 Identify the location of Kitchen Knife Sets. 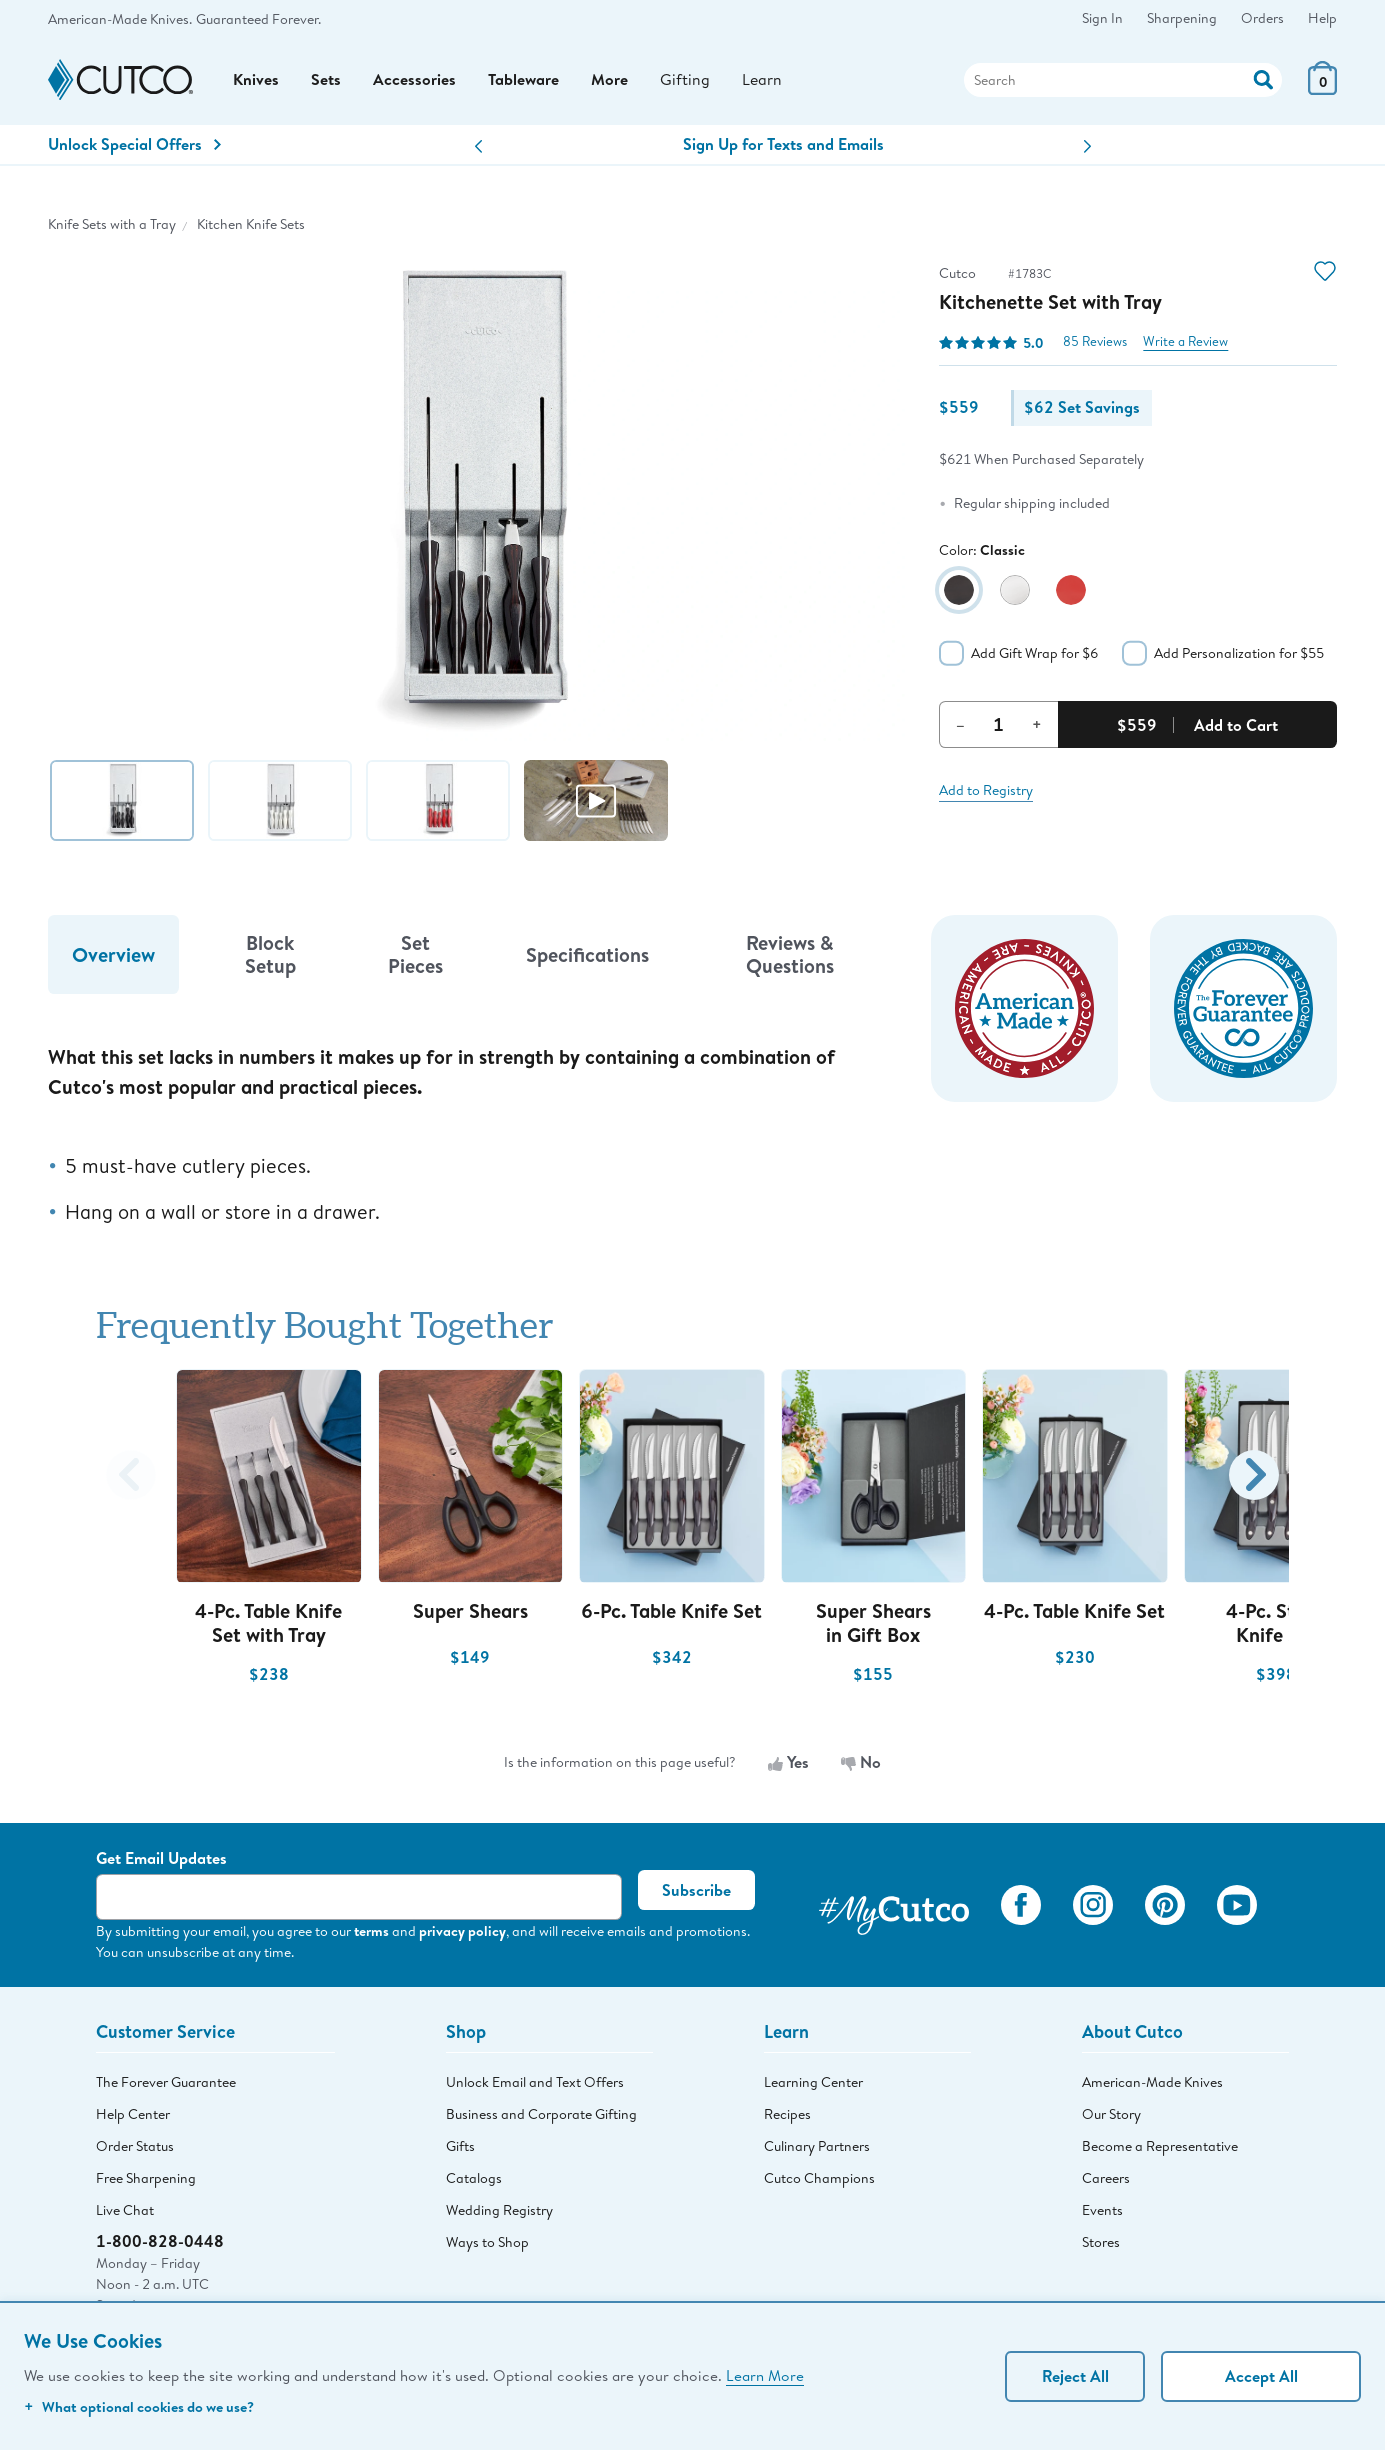
(251, 226).